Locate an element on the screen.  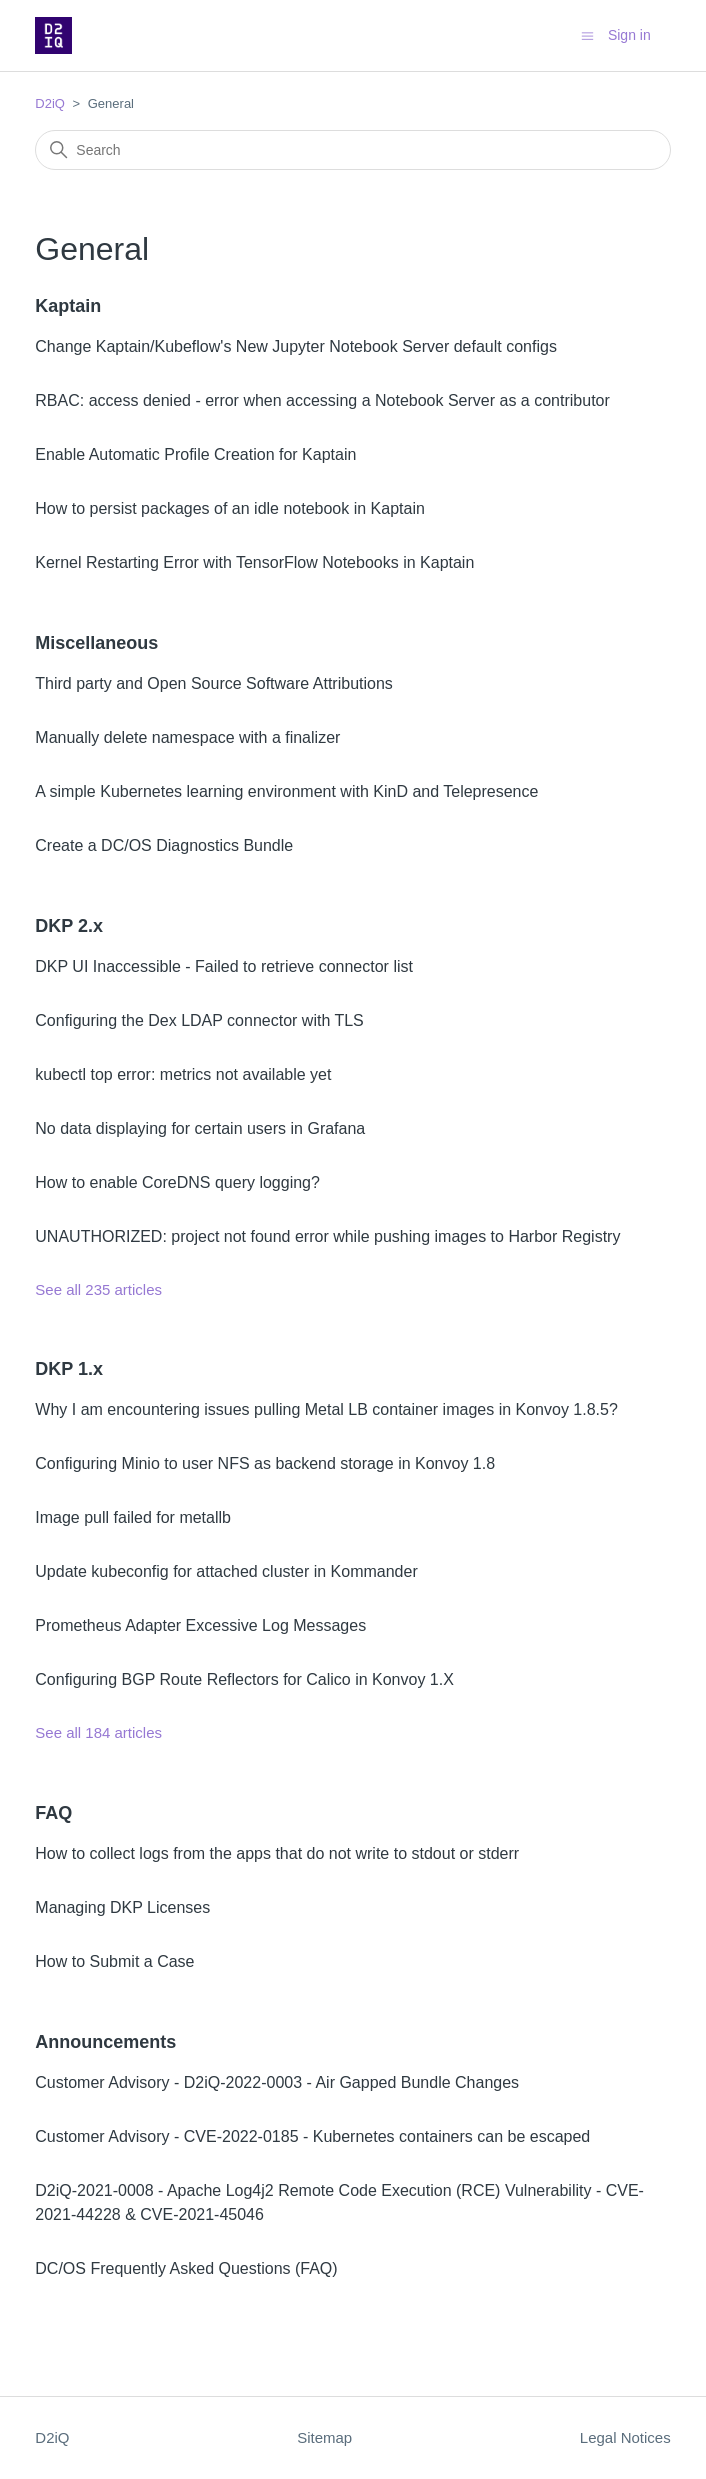
See all 184 articles is located at coordinates (98, 1732).